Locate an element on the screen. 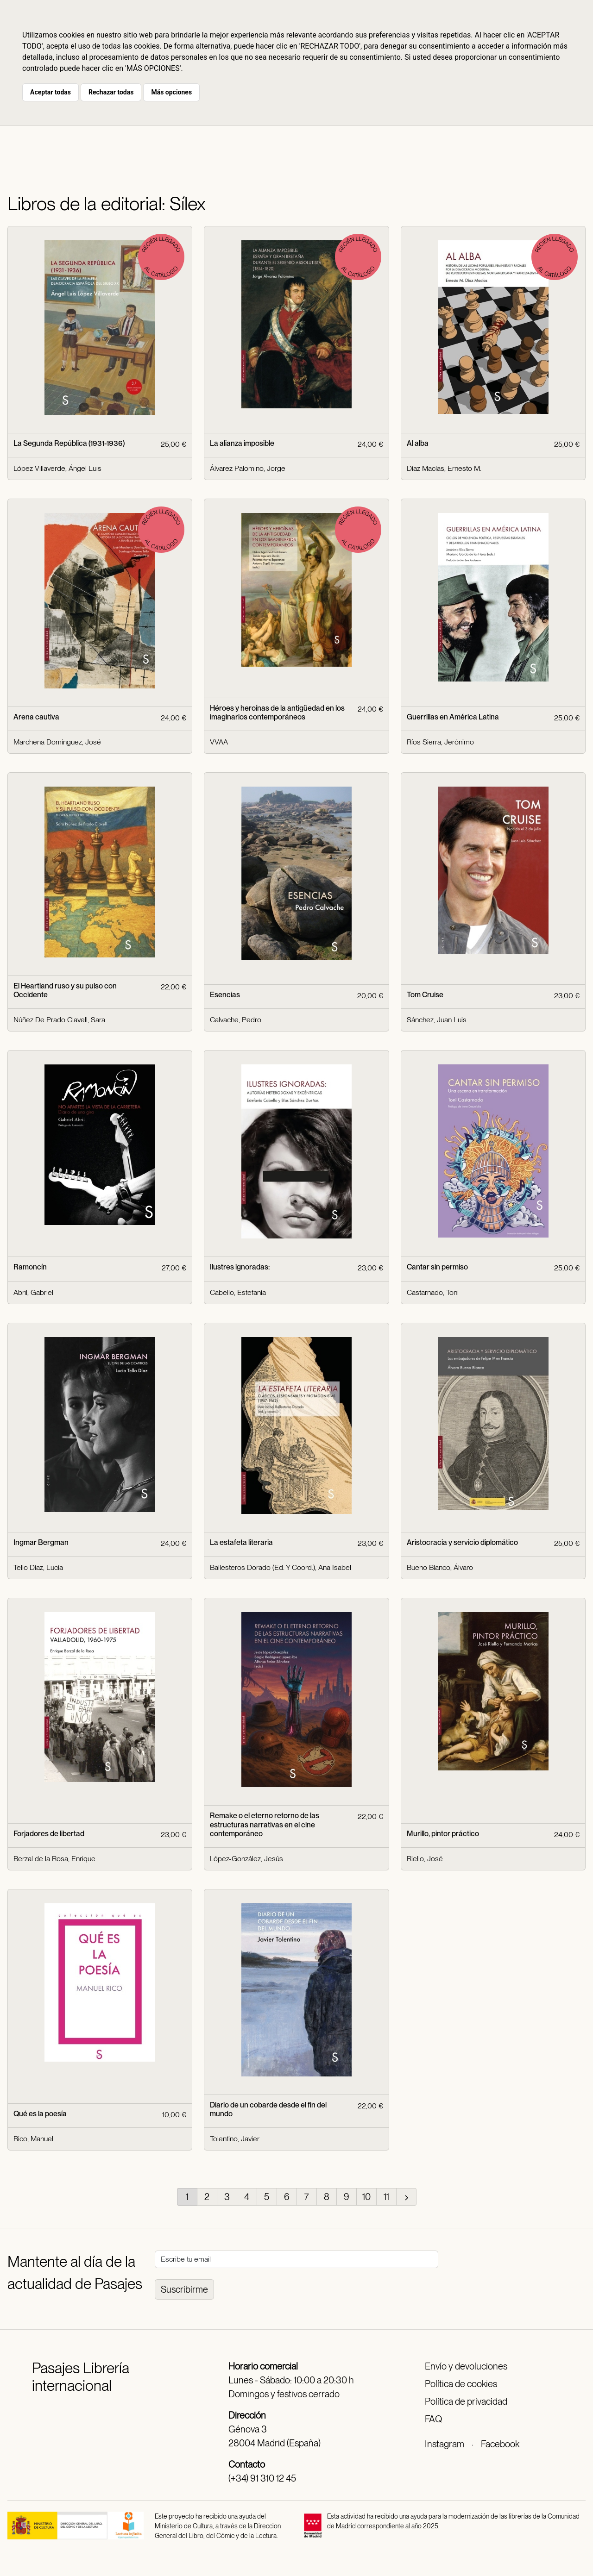  FAQ is located at coordinates (433, 2419).